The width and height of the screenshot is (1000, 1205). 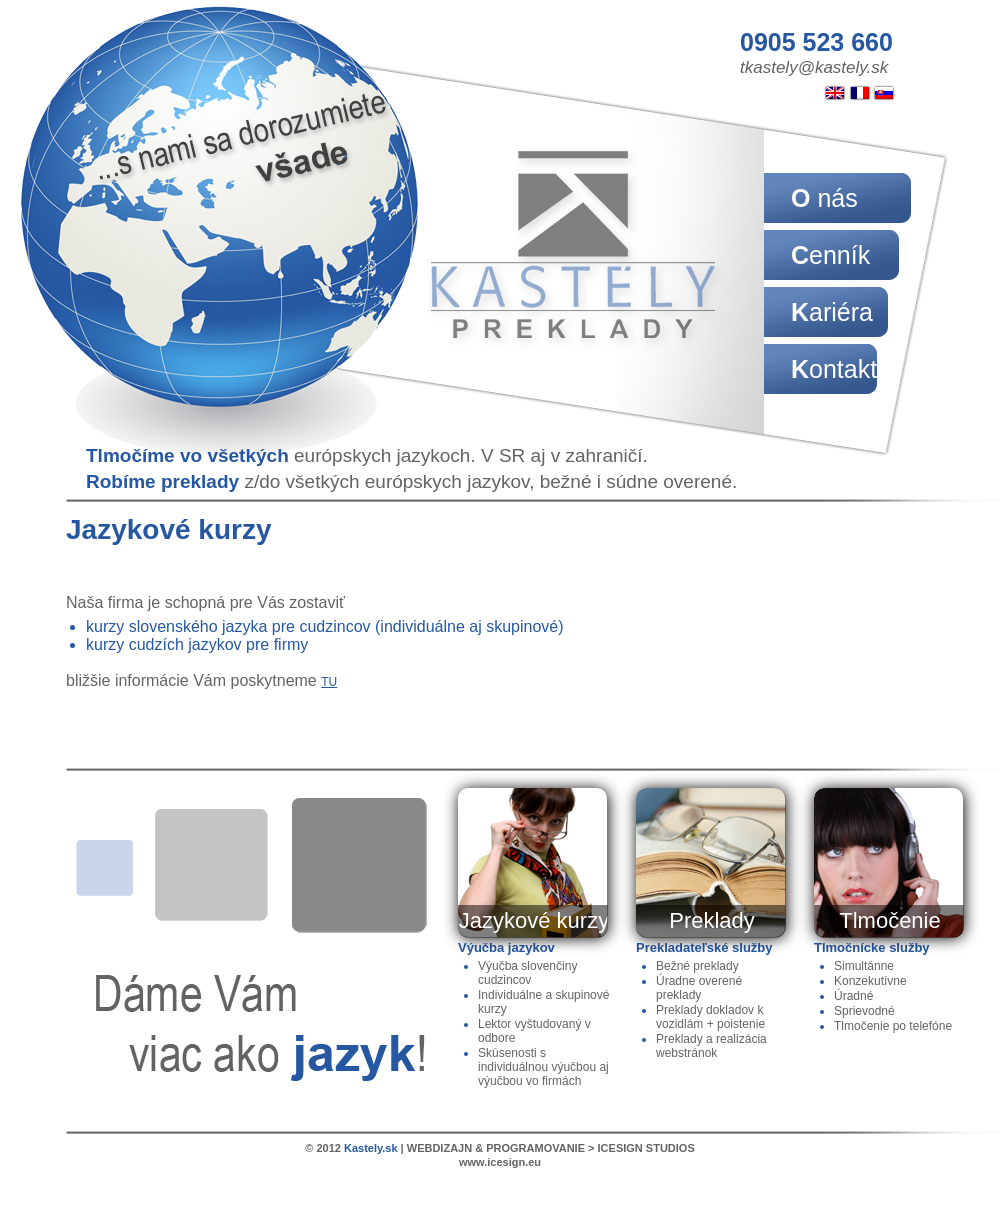 I want to click on Cenník, so click(x=830, y=255).